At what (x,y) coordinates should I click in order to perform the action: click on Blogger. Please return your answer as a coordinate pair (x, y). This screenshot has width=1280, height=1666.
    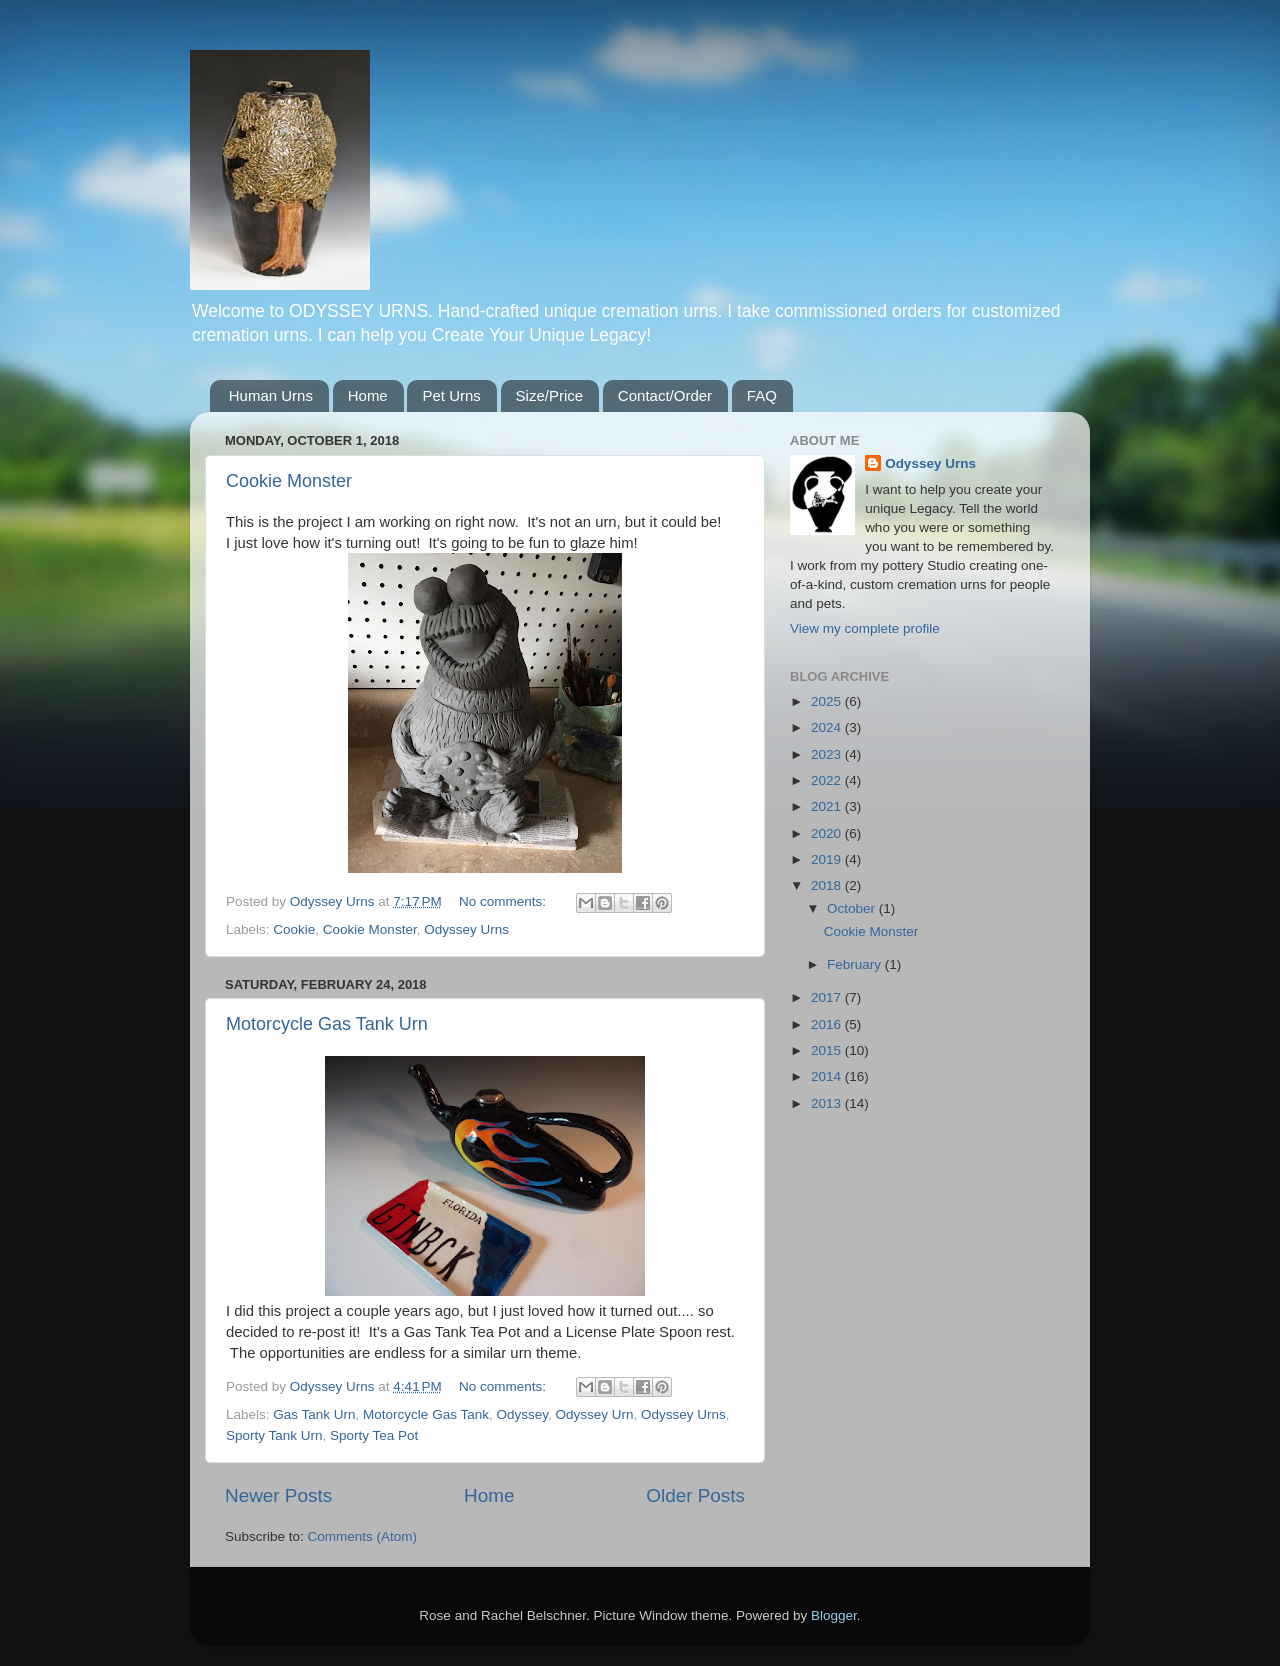
    Looking at the image, I should click on (834, 1615).